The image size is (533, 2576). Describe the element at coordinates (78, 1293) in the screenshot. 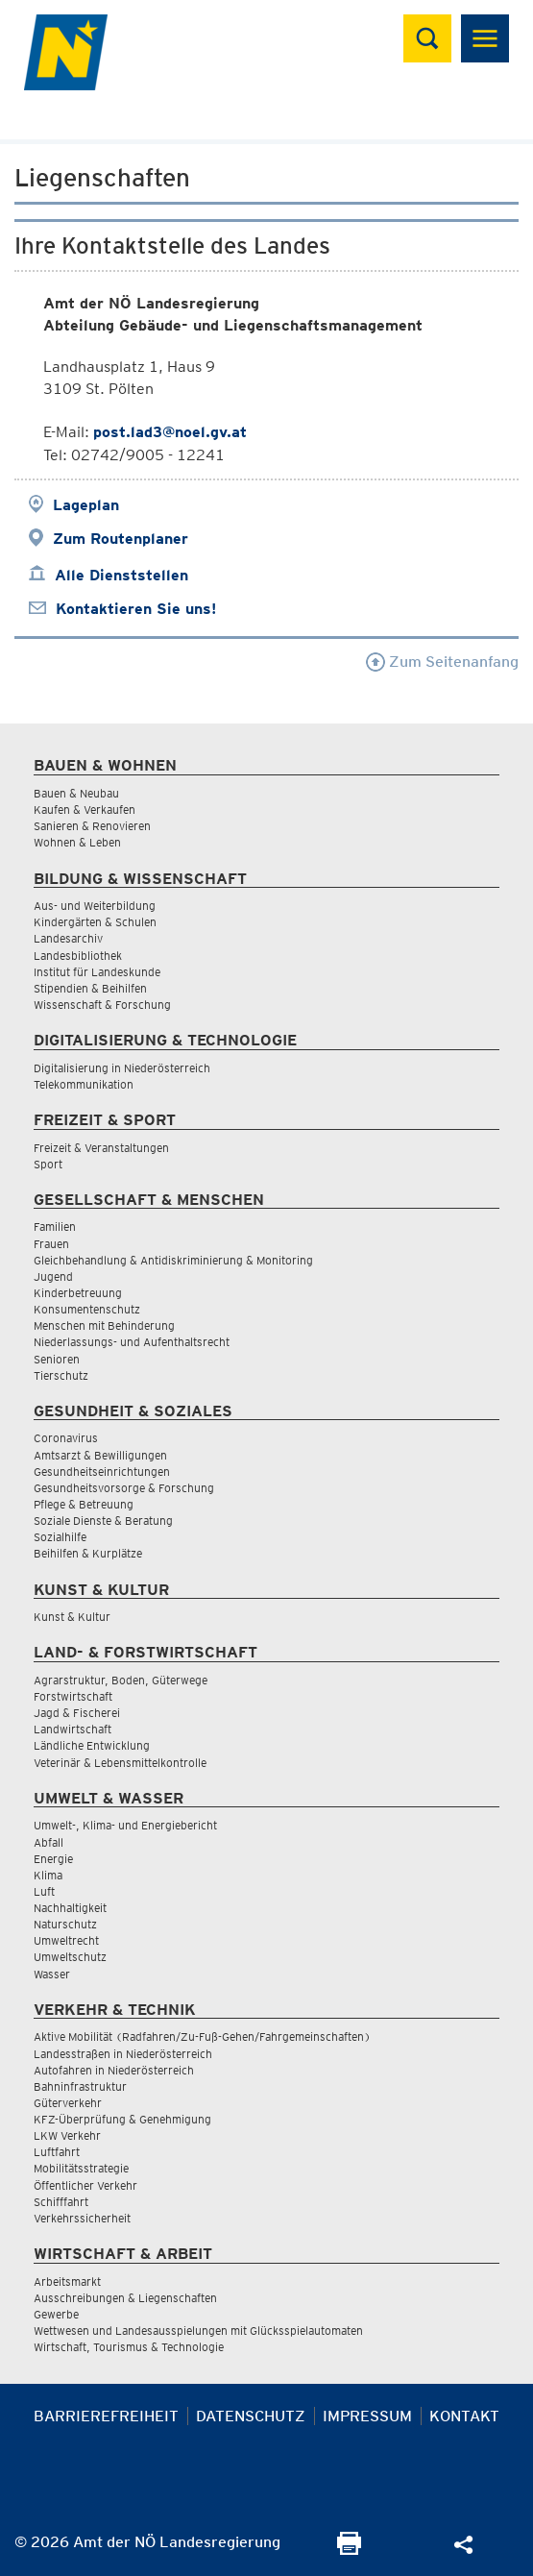

I see `Kinderbetreuung` at that location.